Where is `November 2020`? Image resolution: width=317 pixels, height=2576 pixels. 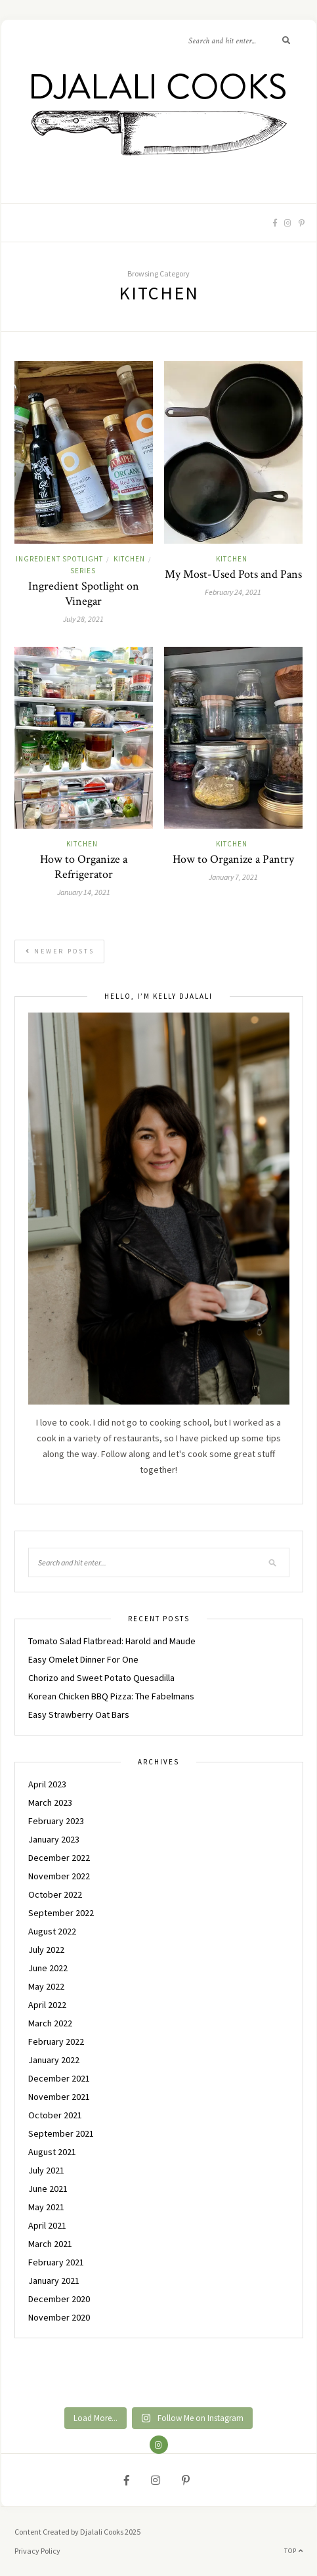
November 2020 is located at coordinates (59, 2317).